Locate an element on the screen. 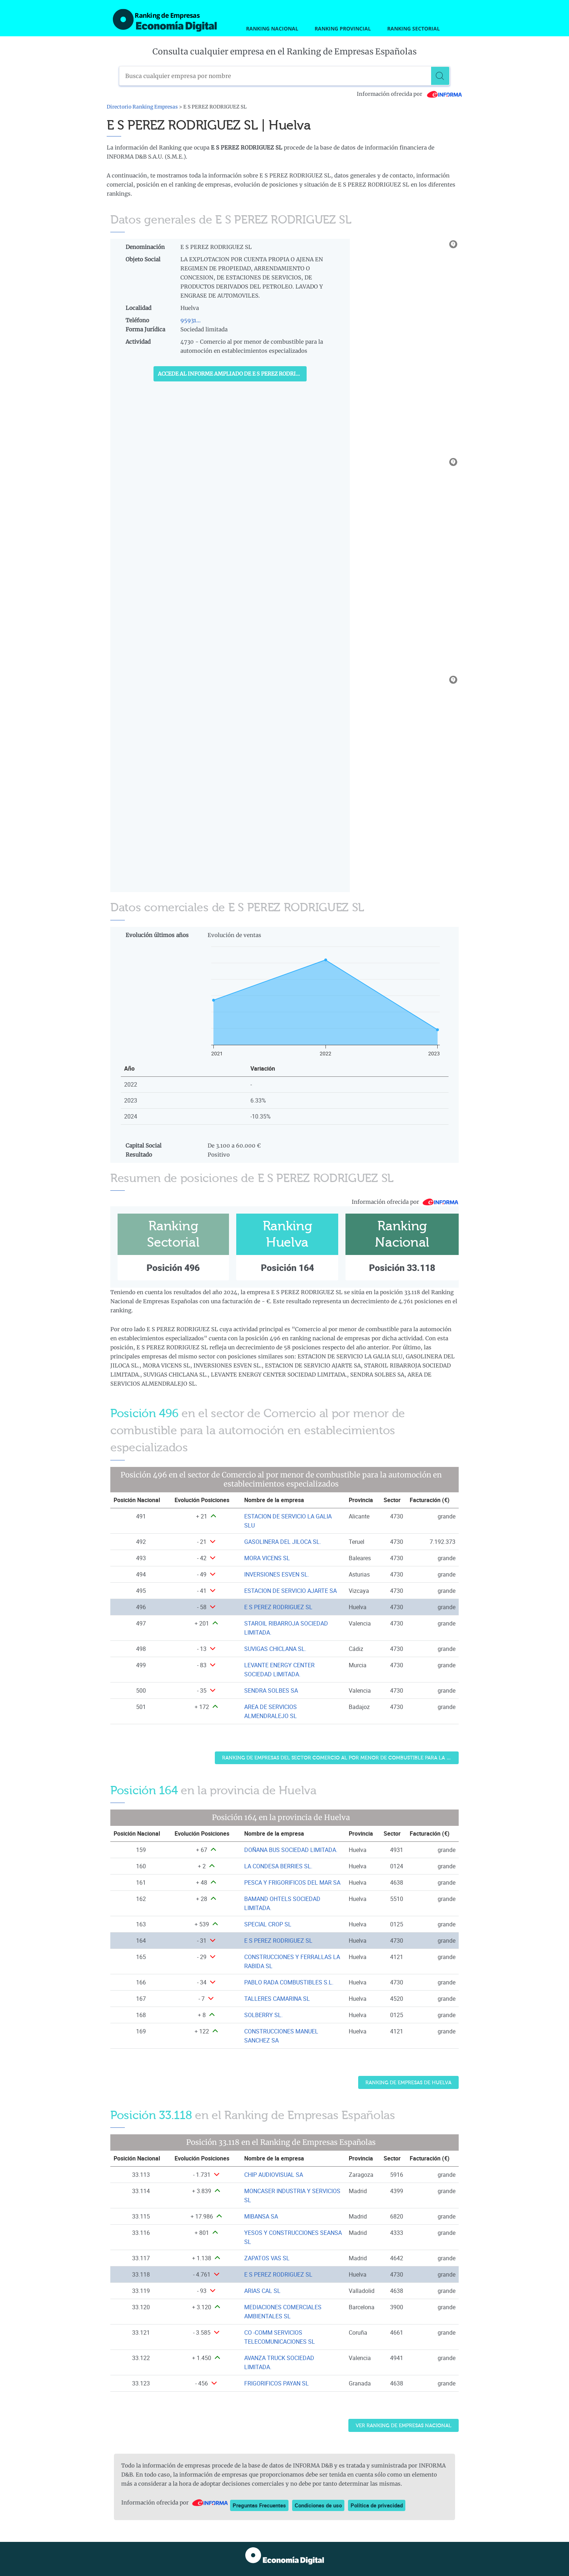 The width and height of the screenshot is (569, 2576). TALLERES CAMARINA SL [Ver ficha de TALLERES CAMARINA SL] is located at coordinates (277, 1999).